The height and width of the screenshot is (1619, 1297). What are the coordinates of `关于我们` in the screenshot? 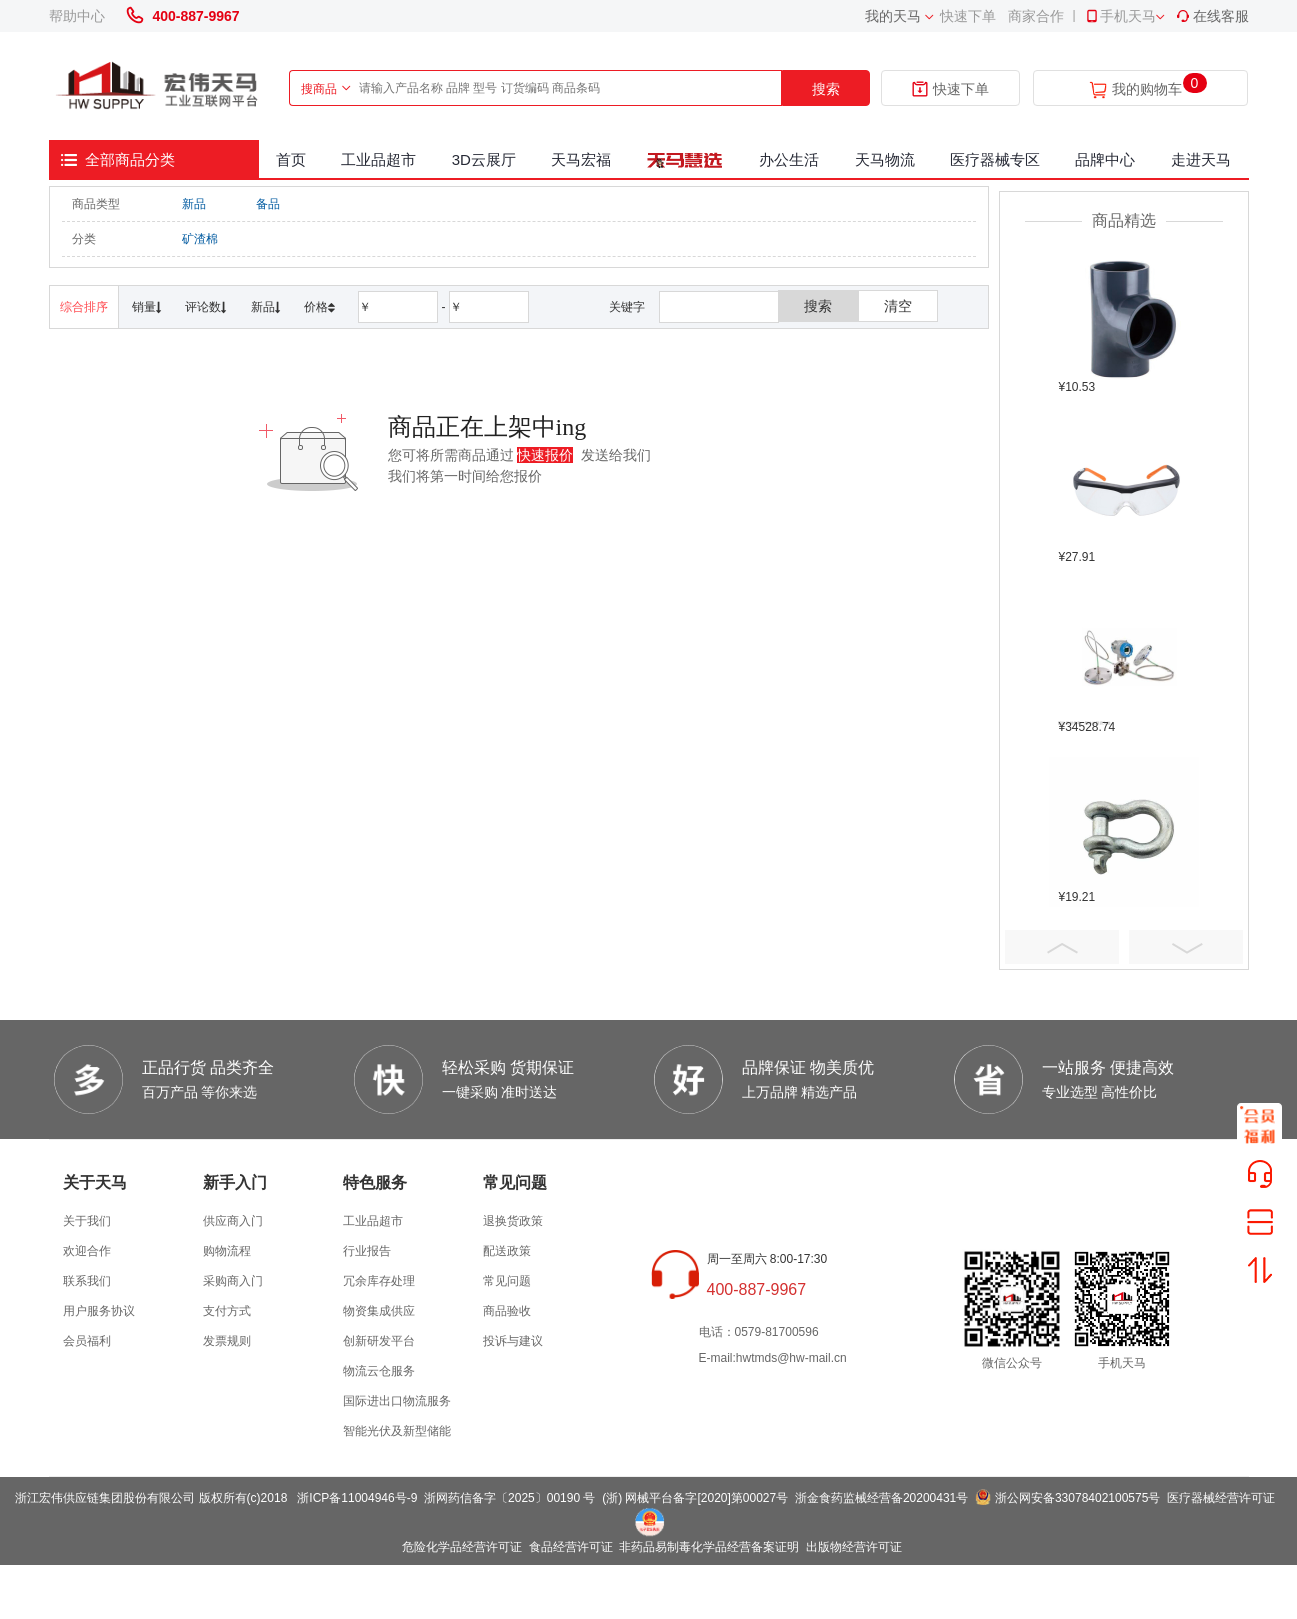 It's located at (87, 1221).